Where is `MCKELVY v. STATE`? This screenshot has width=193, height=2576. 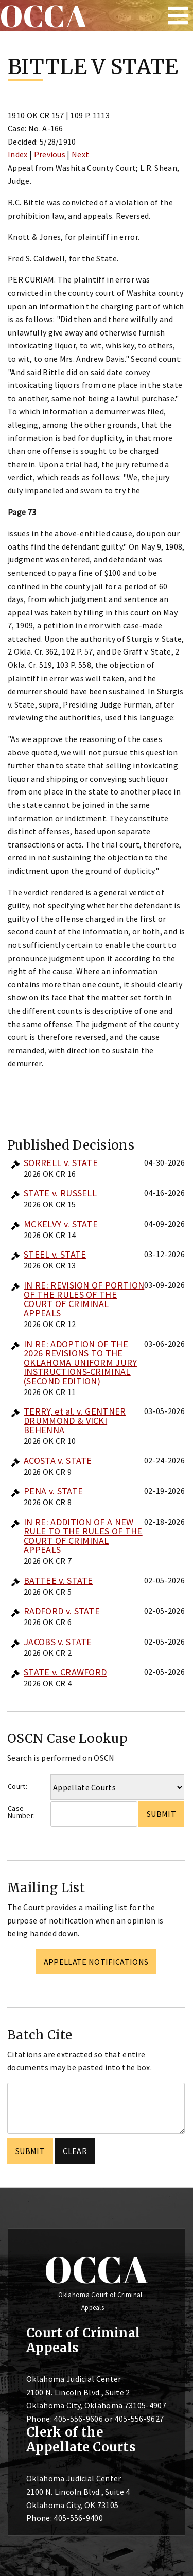
MCKELVY v. STATE is located at coordinates (61, 1224).